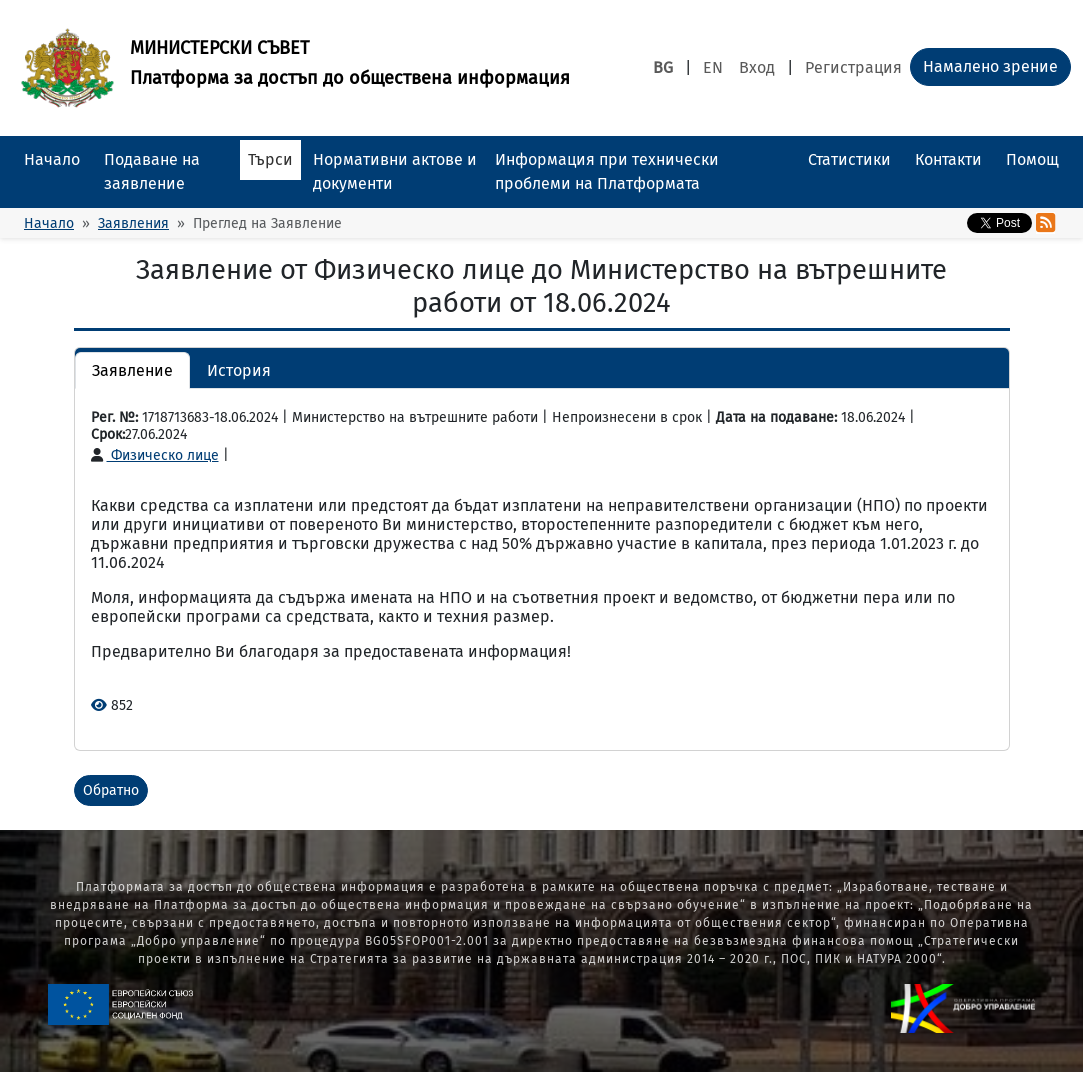 This screenshot has width=1083, height=1072. Describe the element at coordinates (713, 67) in the screenshot. I see `EN` at that location.